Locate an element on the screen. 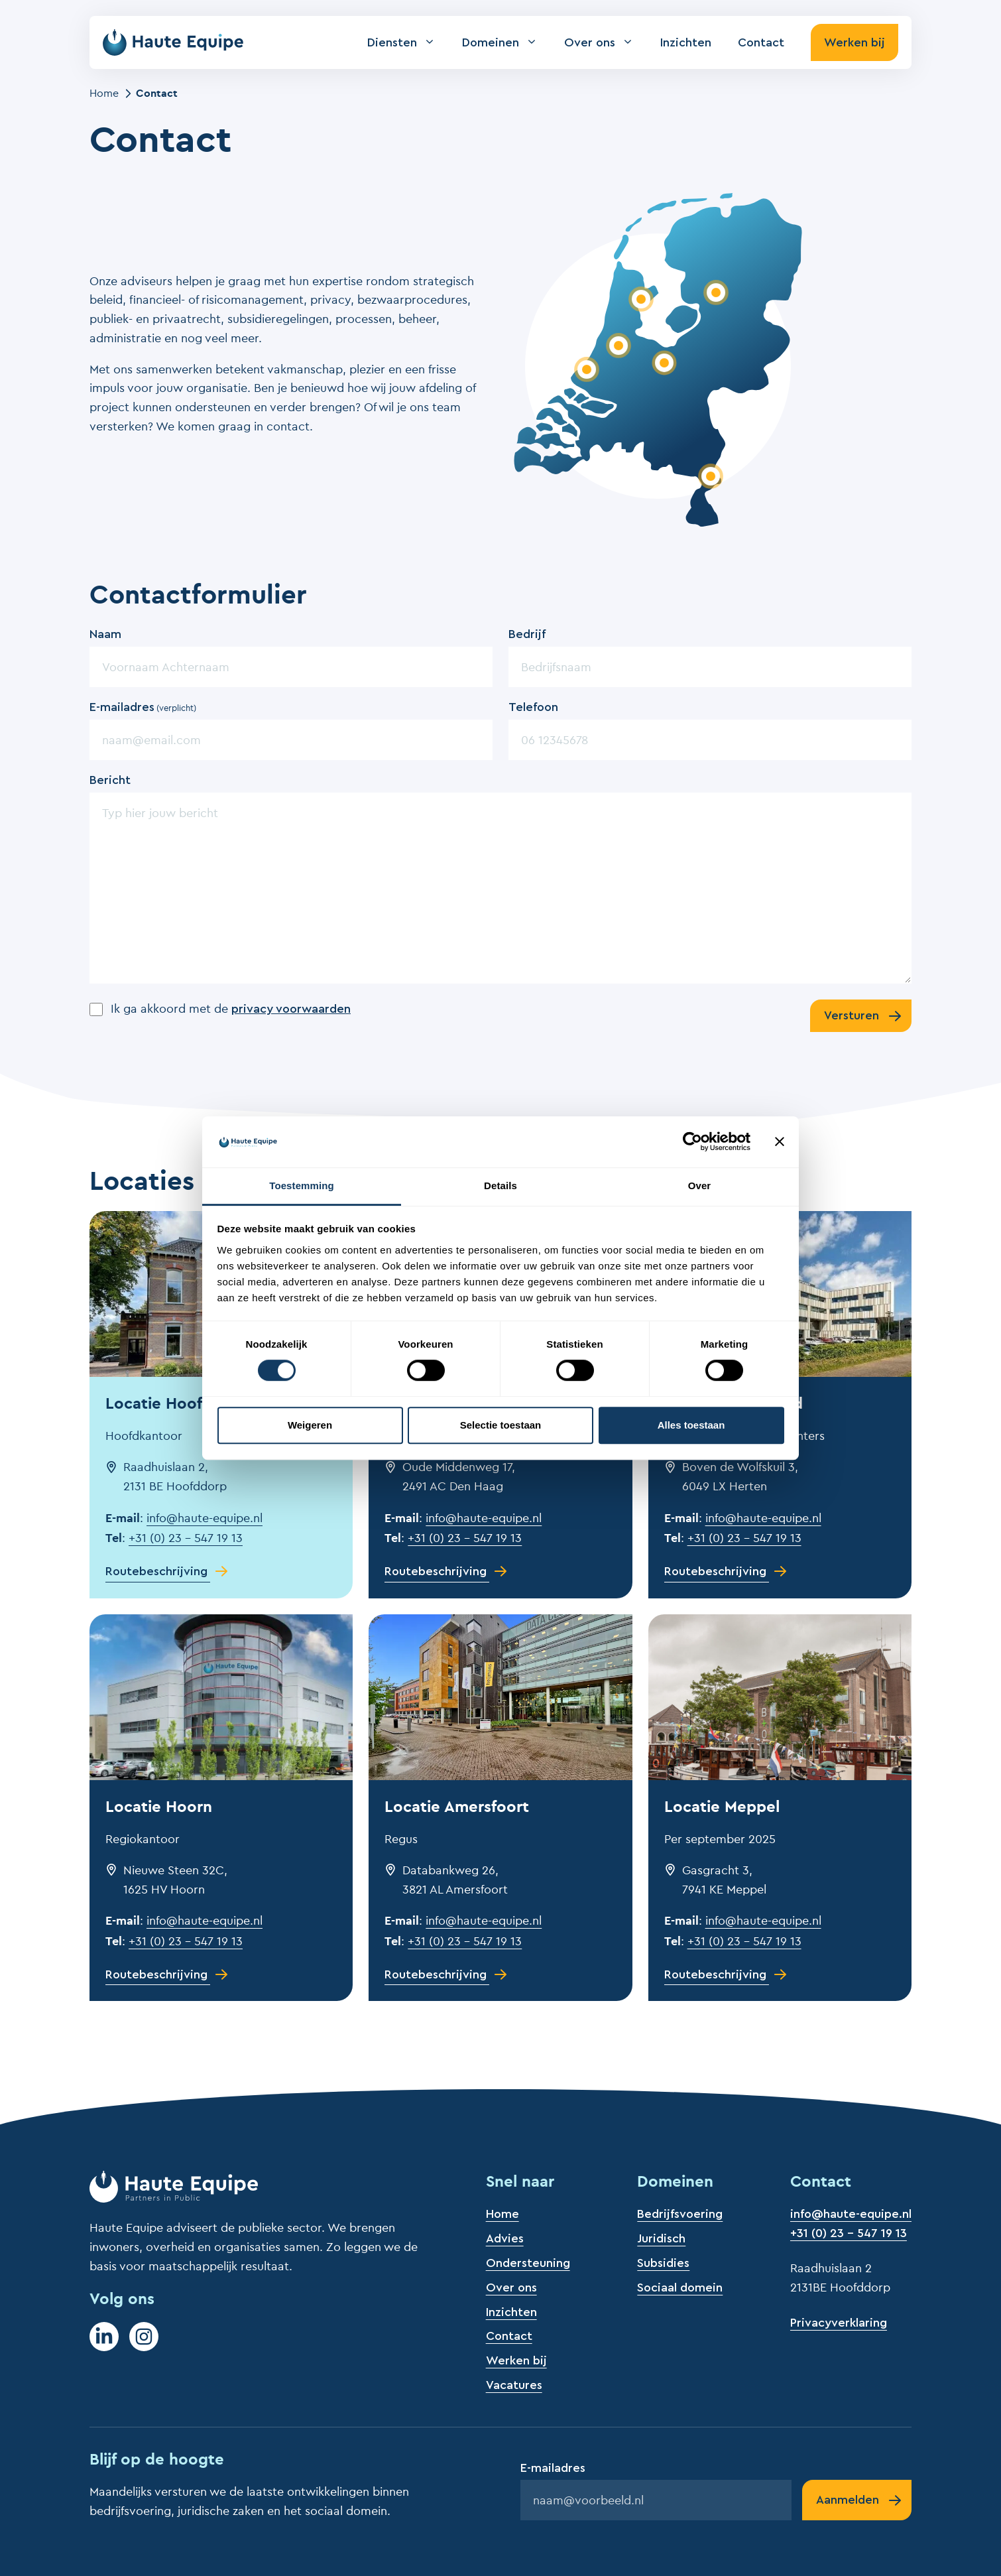 The image size is (1001, 2576). [Bekijk locatie Meppel] is located at coordinates (716, 292).